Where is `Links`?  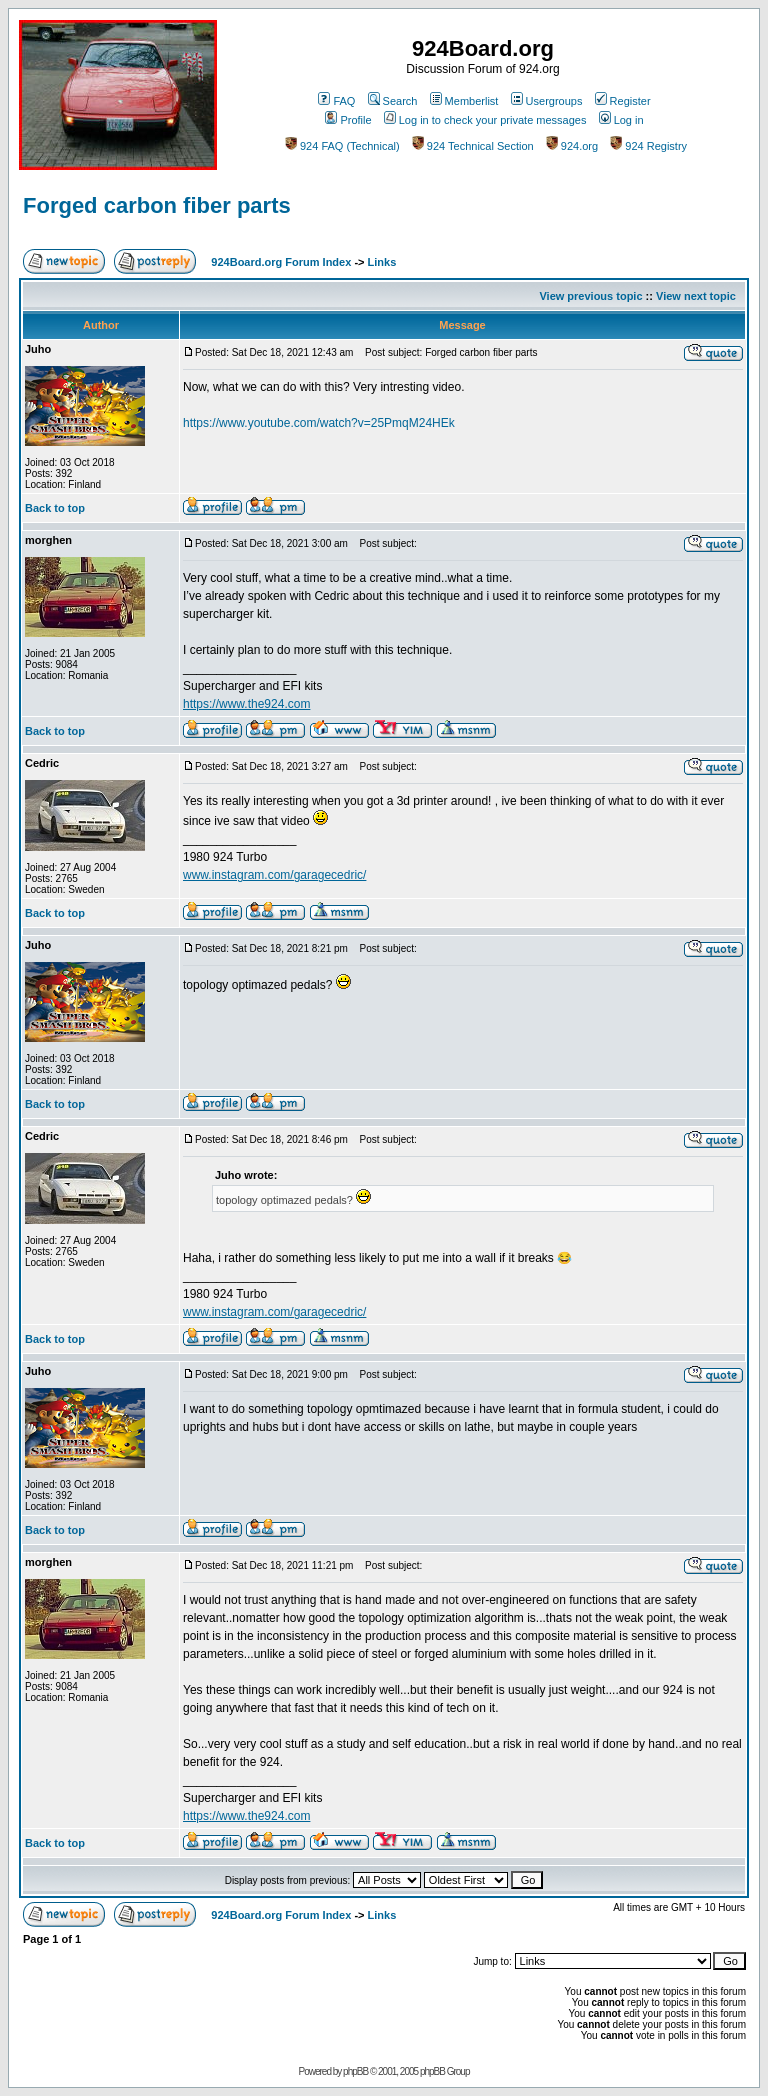
Links is located at coordinates (382, 262).